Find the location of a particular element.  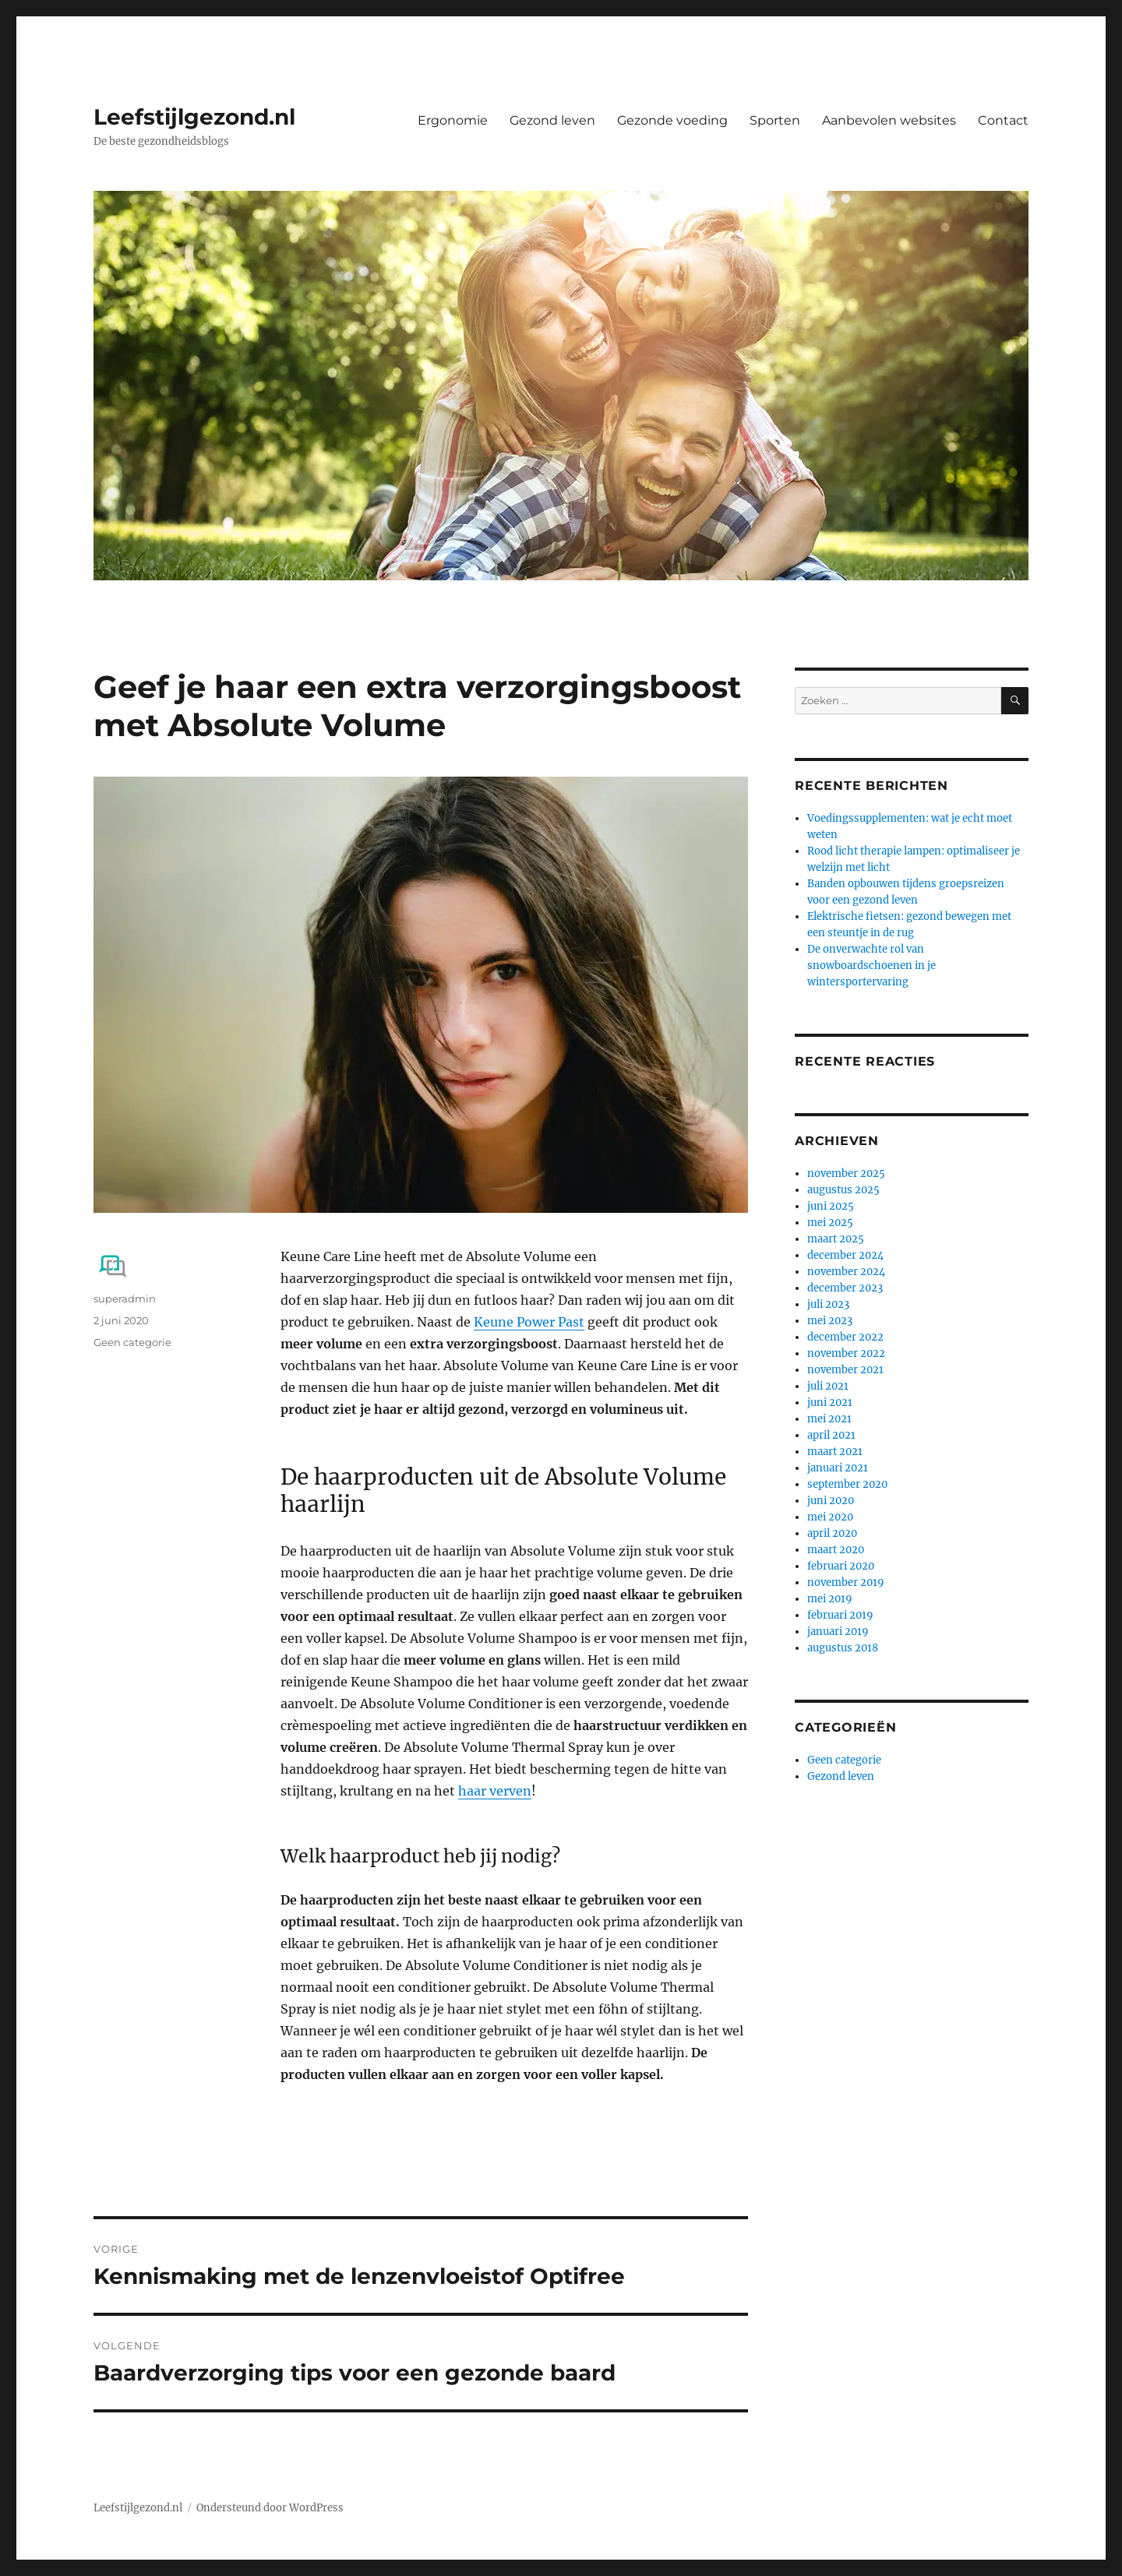

april 2020 is located at coordinates (832, 1533).